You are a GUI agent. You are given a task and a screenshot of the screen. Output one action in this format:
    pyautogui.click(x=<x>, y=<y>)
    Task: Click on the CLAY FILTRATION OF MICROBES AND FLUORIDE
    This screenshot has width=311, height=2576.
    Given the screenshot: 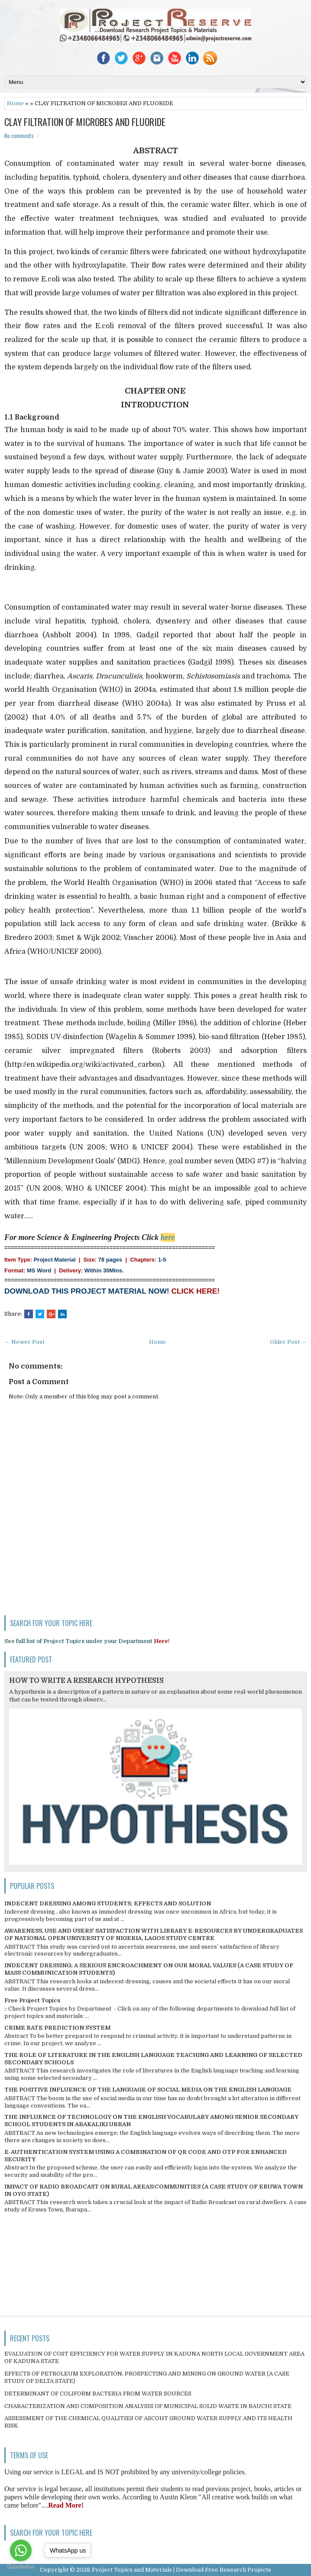 What is the action you would take?
    pyautogui.click(x=84, y=121)
    